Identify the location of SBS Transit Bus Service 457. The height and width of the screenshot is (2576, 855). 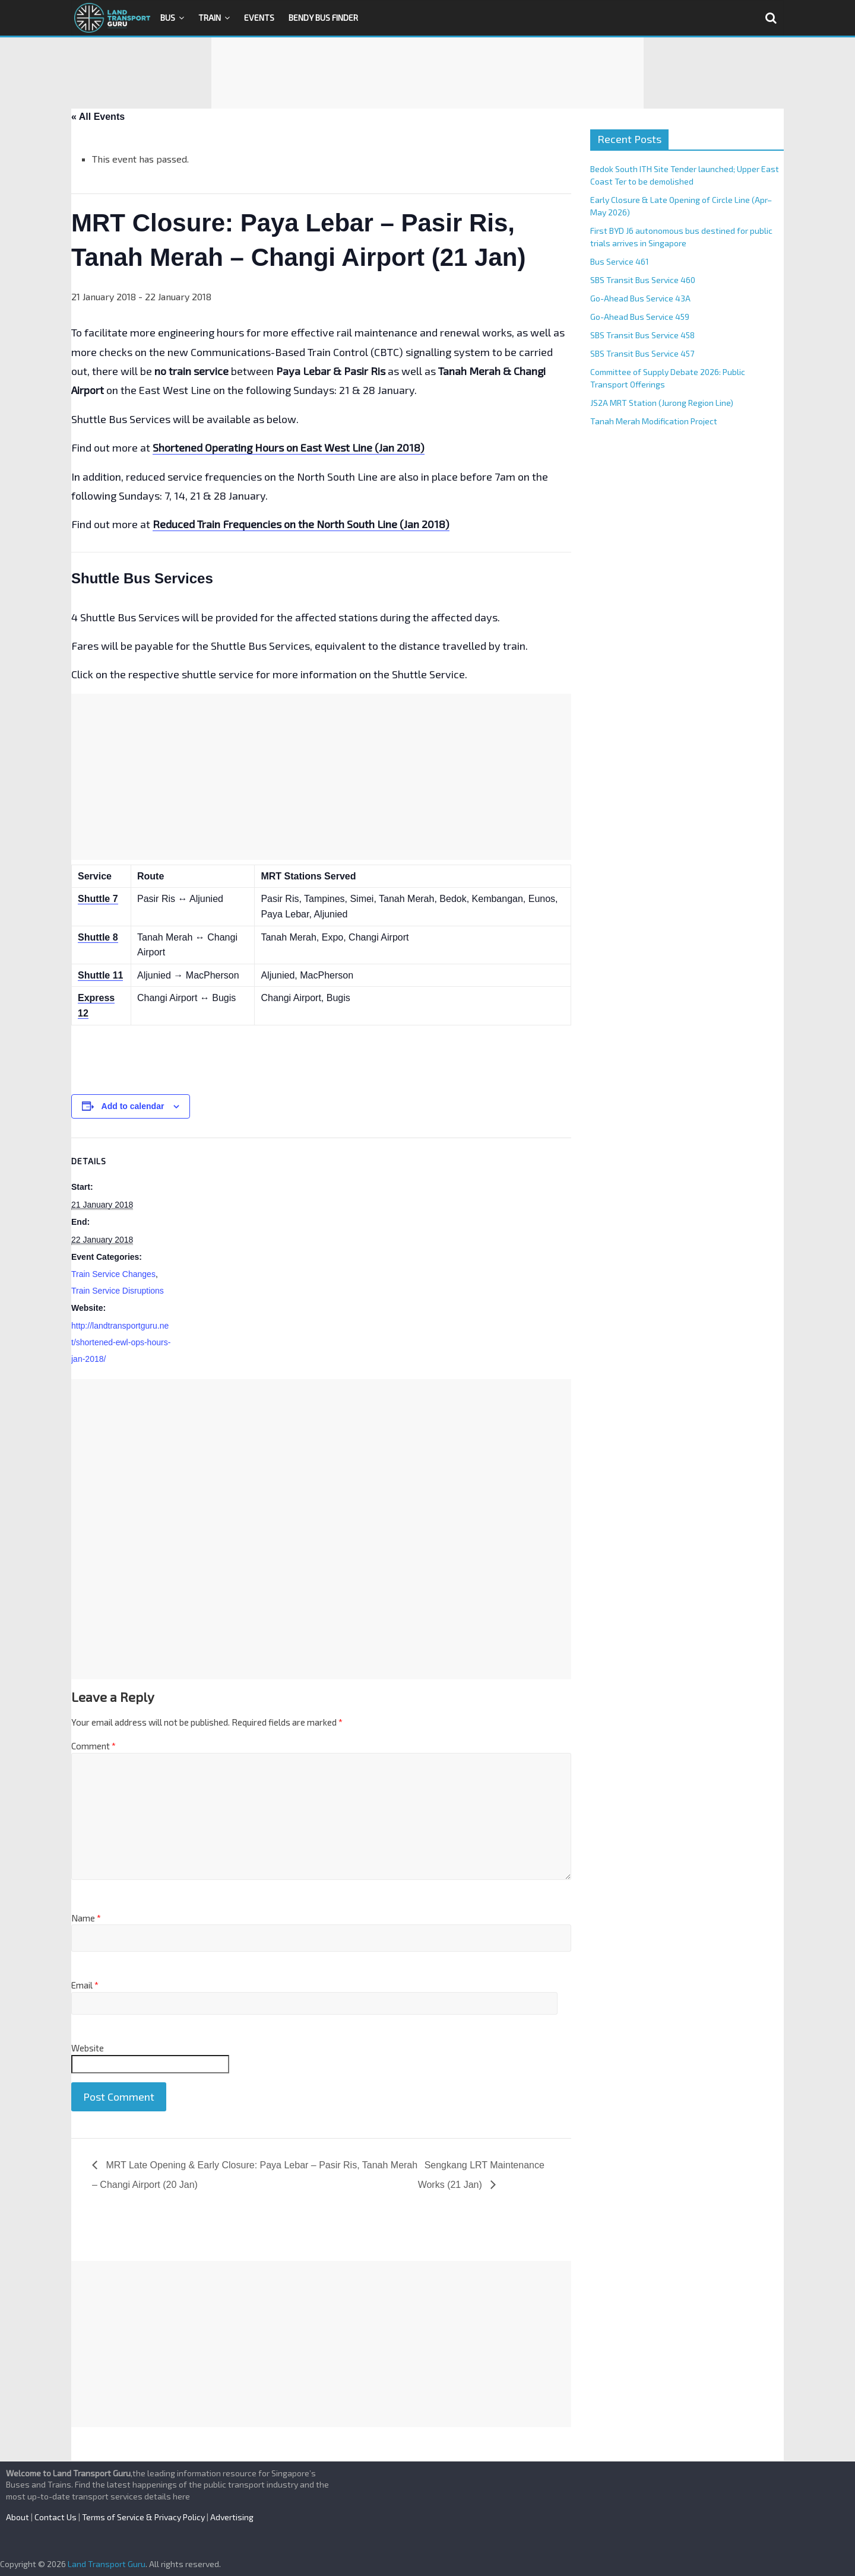
(642, 353).